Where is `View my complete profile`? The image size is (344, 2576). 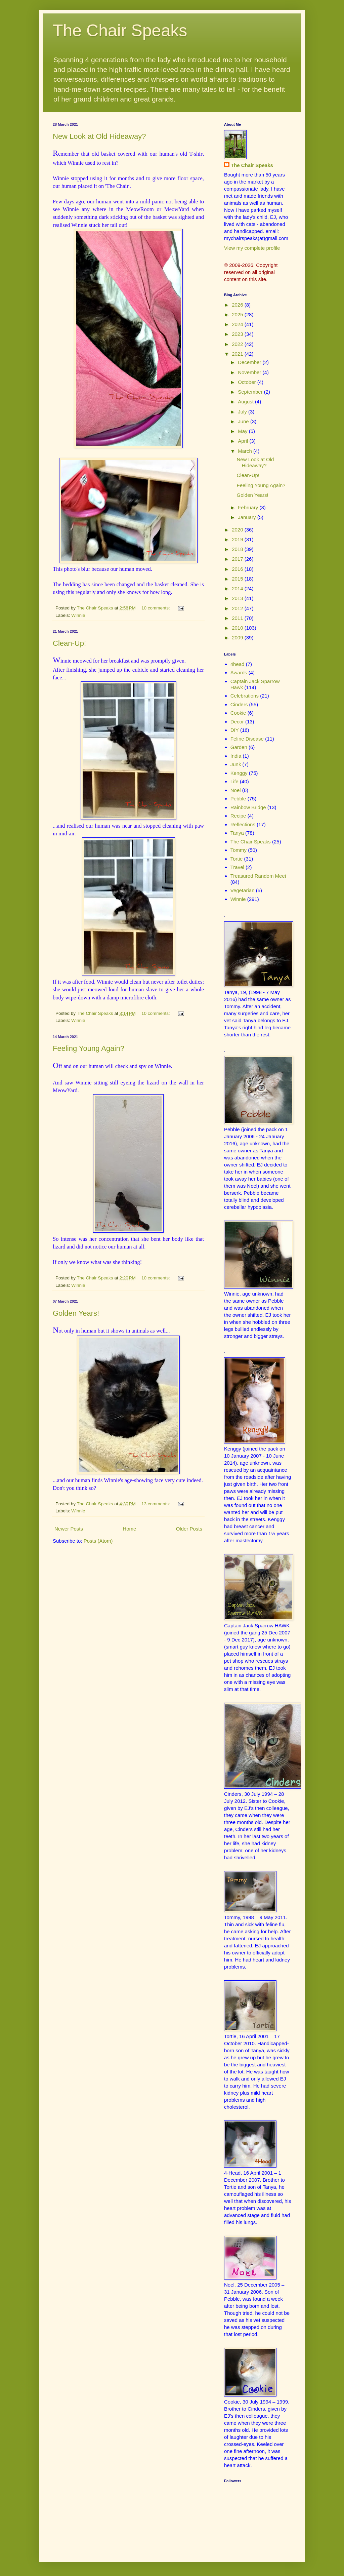
View my complete profile is located at coordinates (252, 248).